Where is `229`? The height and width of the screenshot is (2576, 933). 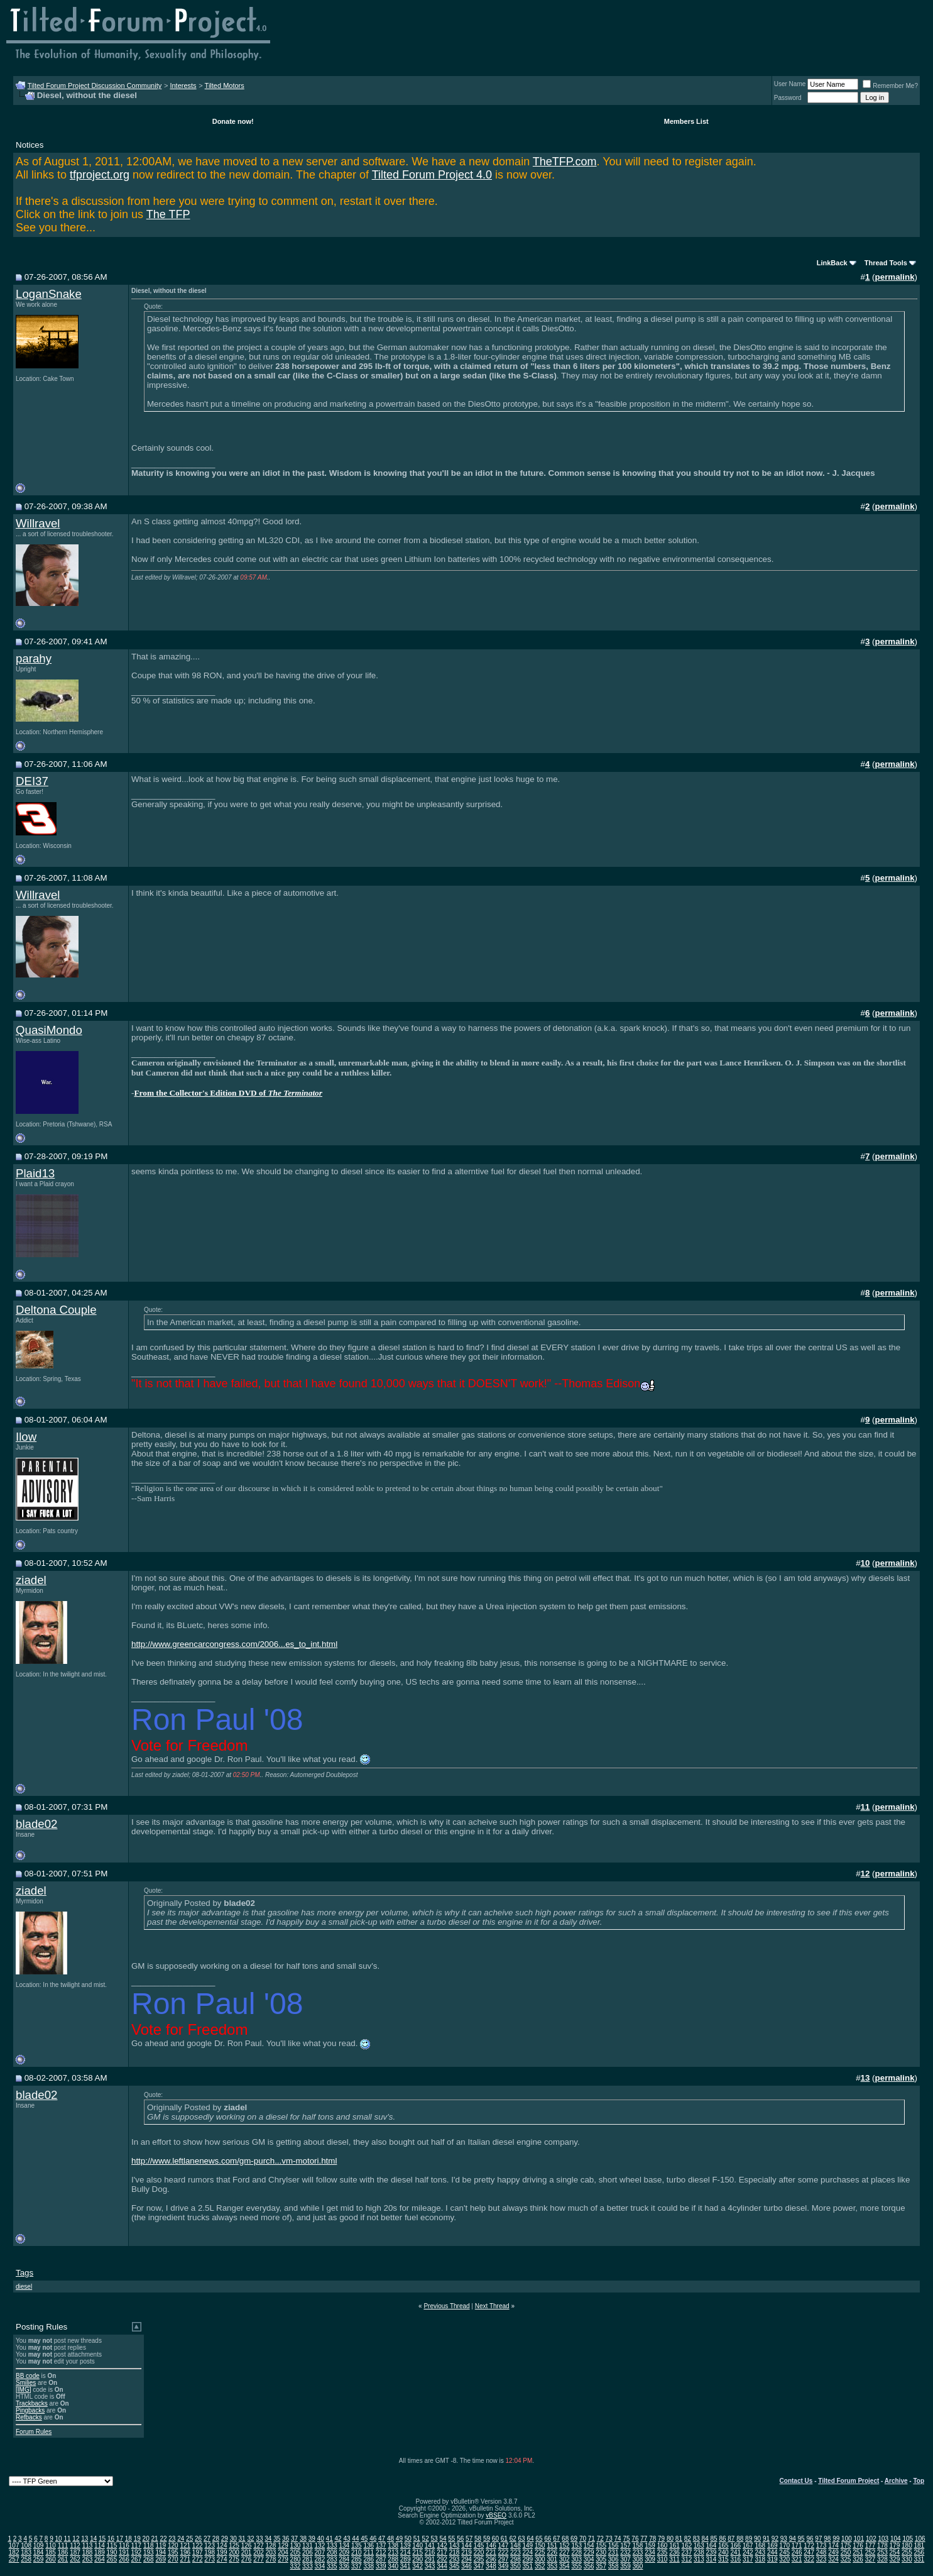
229 is located at coordinates (589, 2552).